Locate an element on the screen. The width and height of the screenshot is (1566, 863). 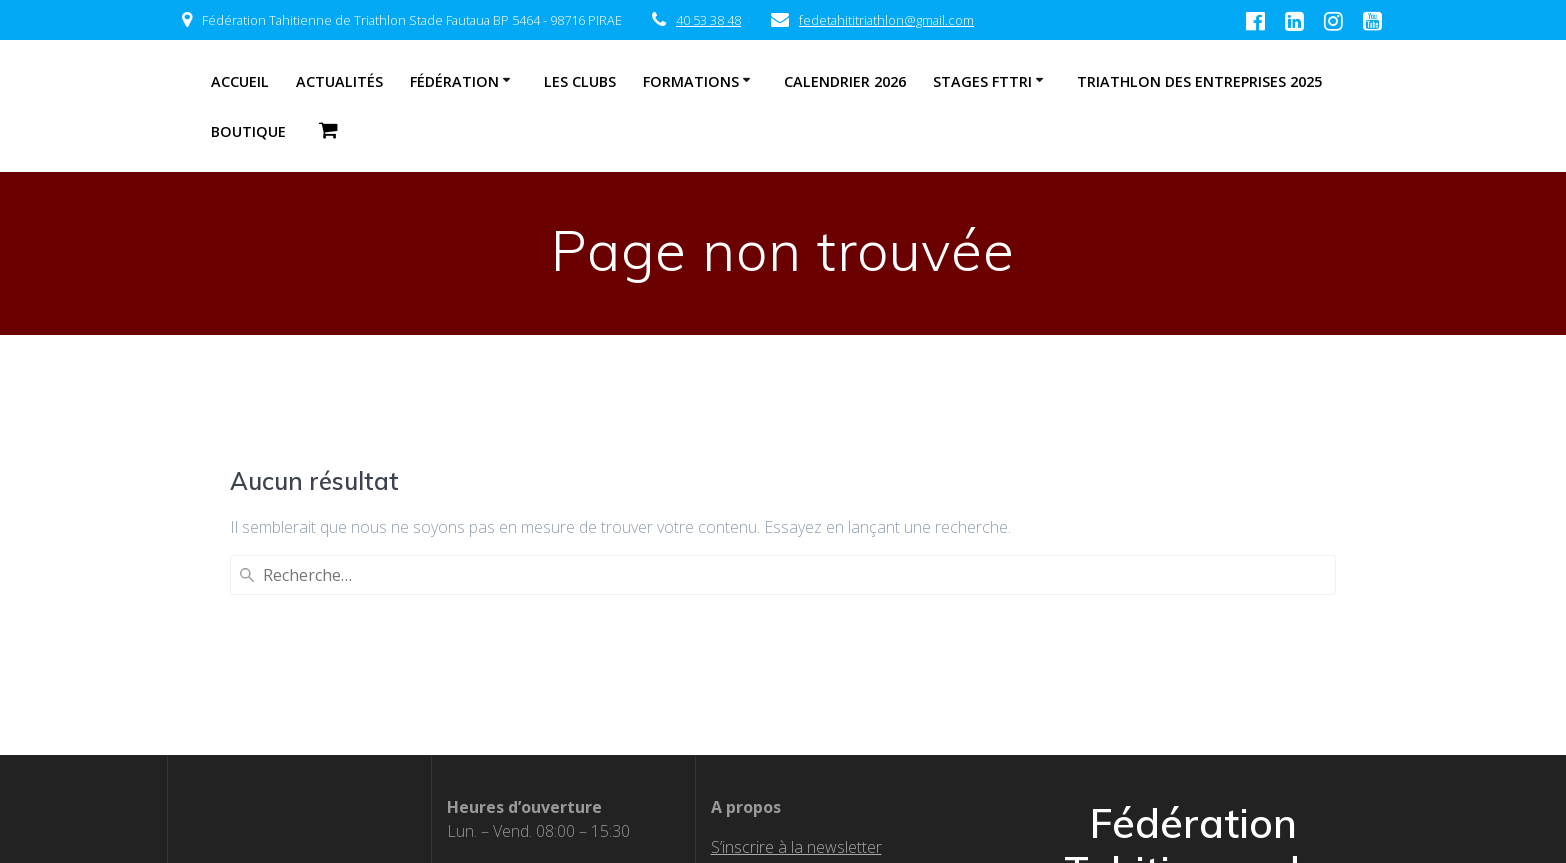
Les clubs affiliés is located at coordinates (769, 692).